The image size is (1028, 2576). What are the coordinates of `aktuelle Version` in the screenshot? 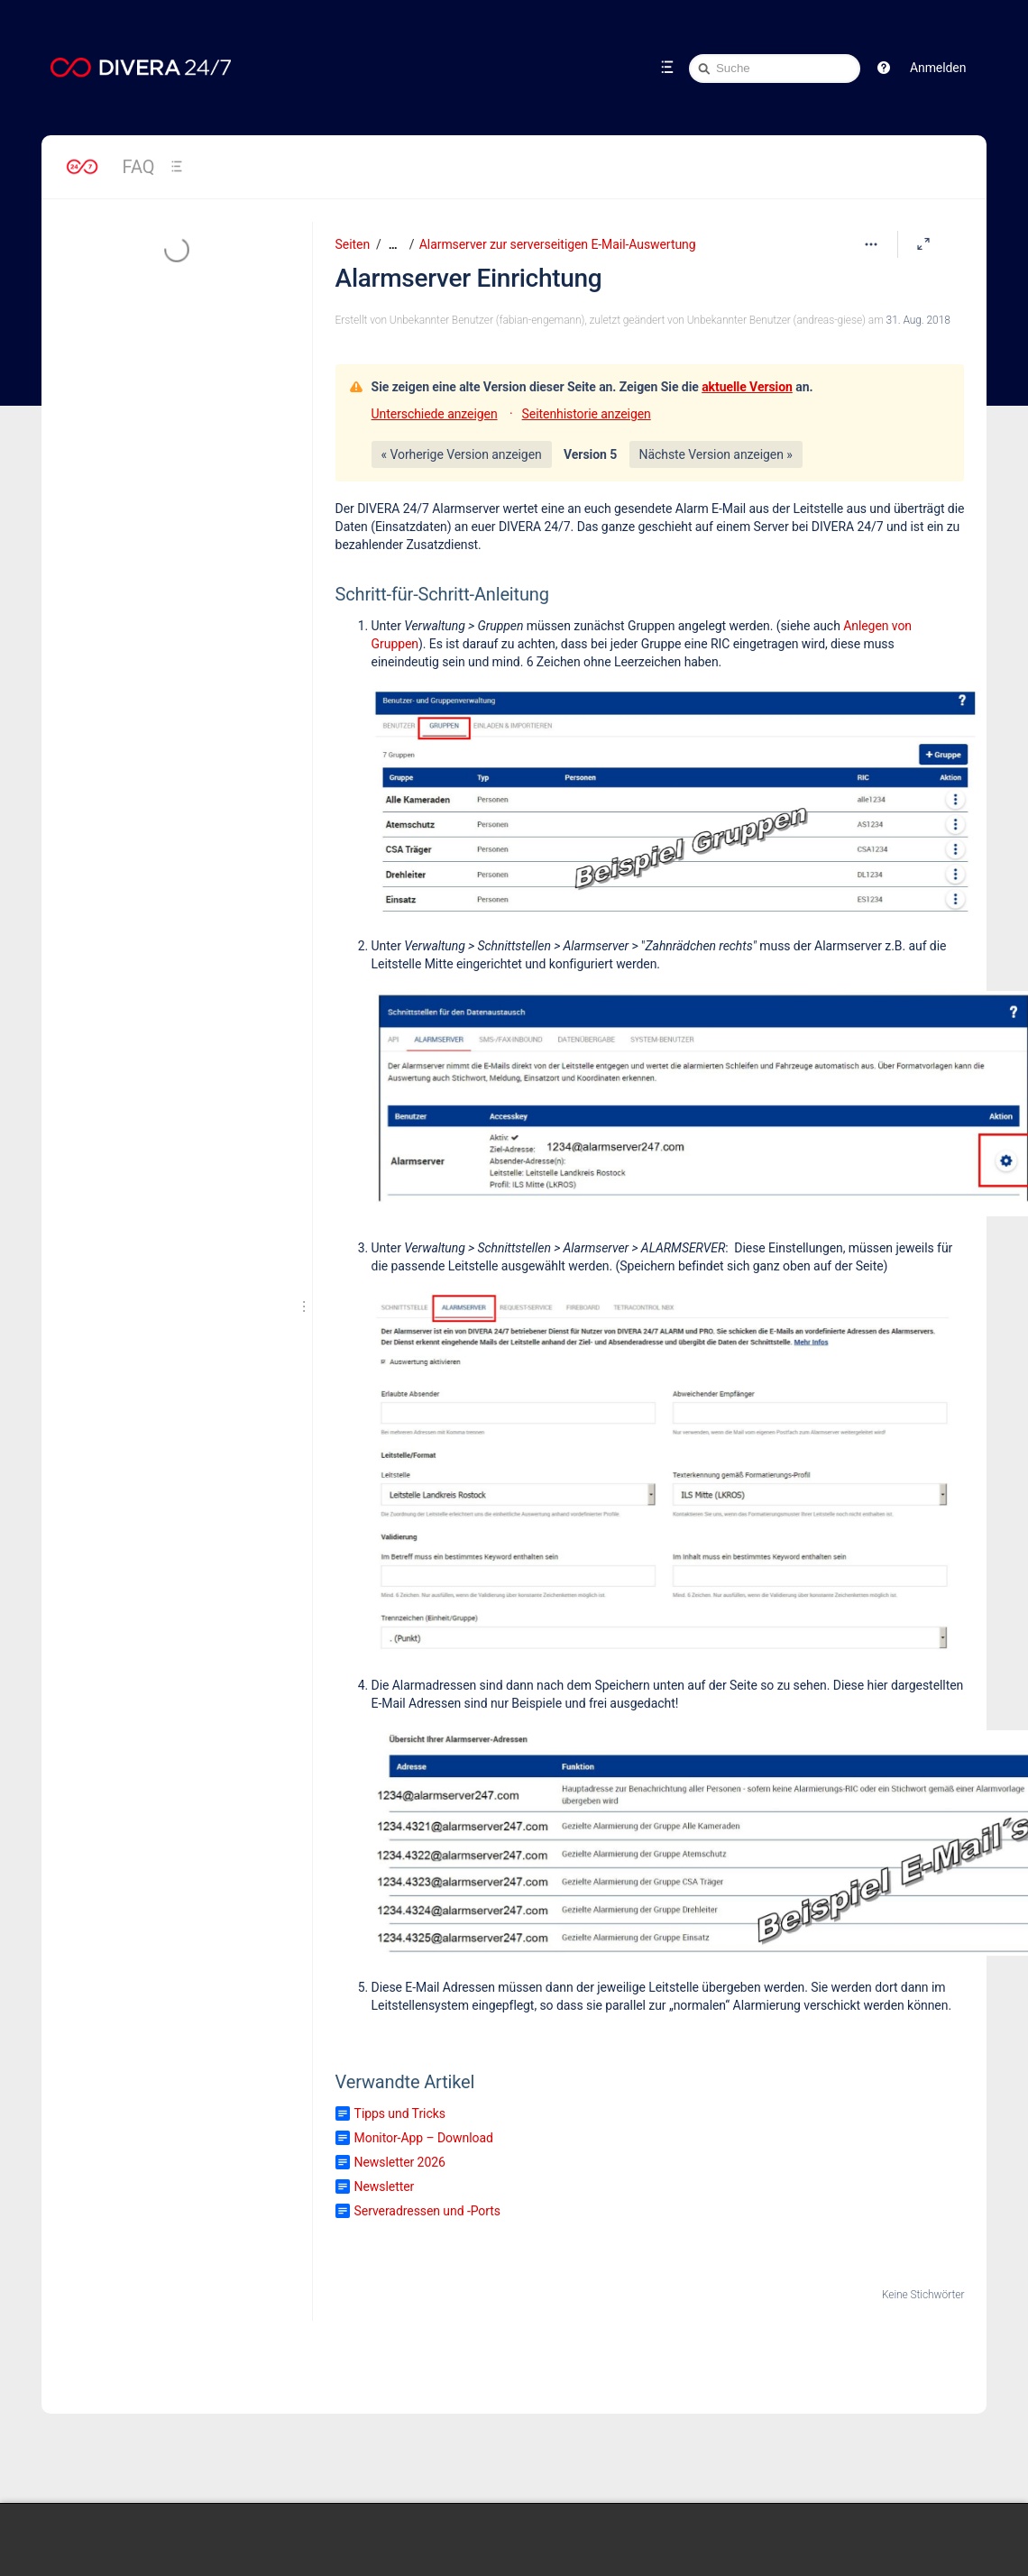 It's located at (747, 387).